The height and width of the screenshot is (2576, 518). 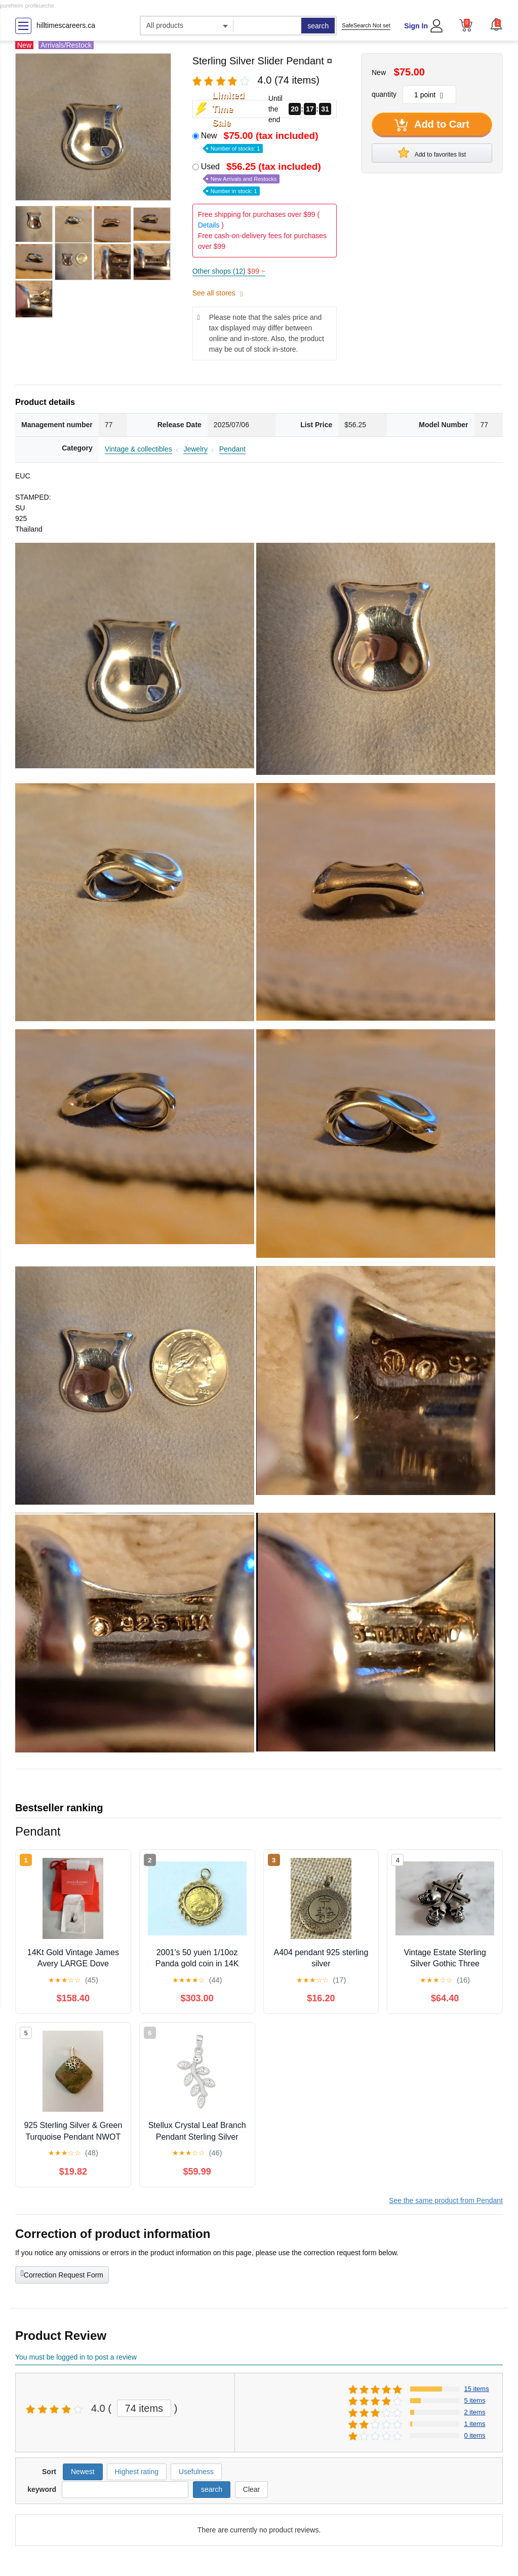 What do you see at coordinates (496, 24) in the screenshot?
I see `[button]` at bounding box center [496, 24].